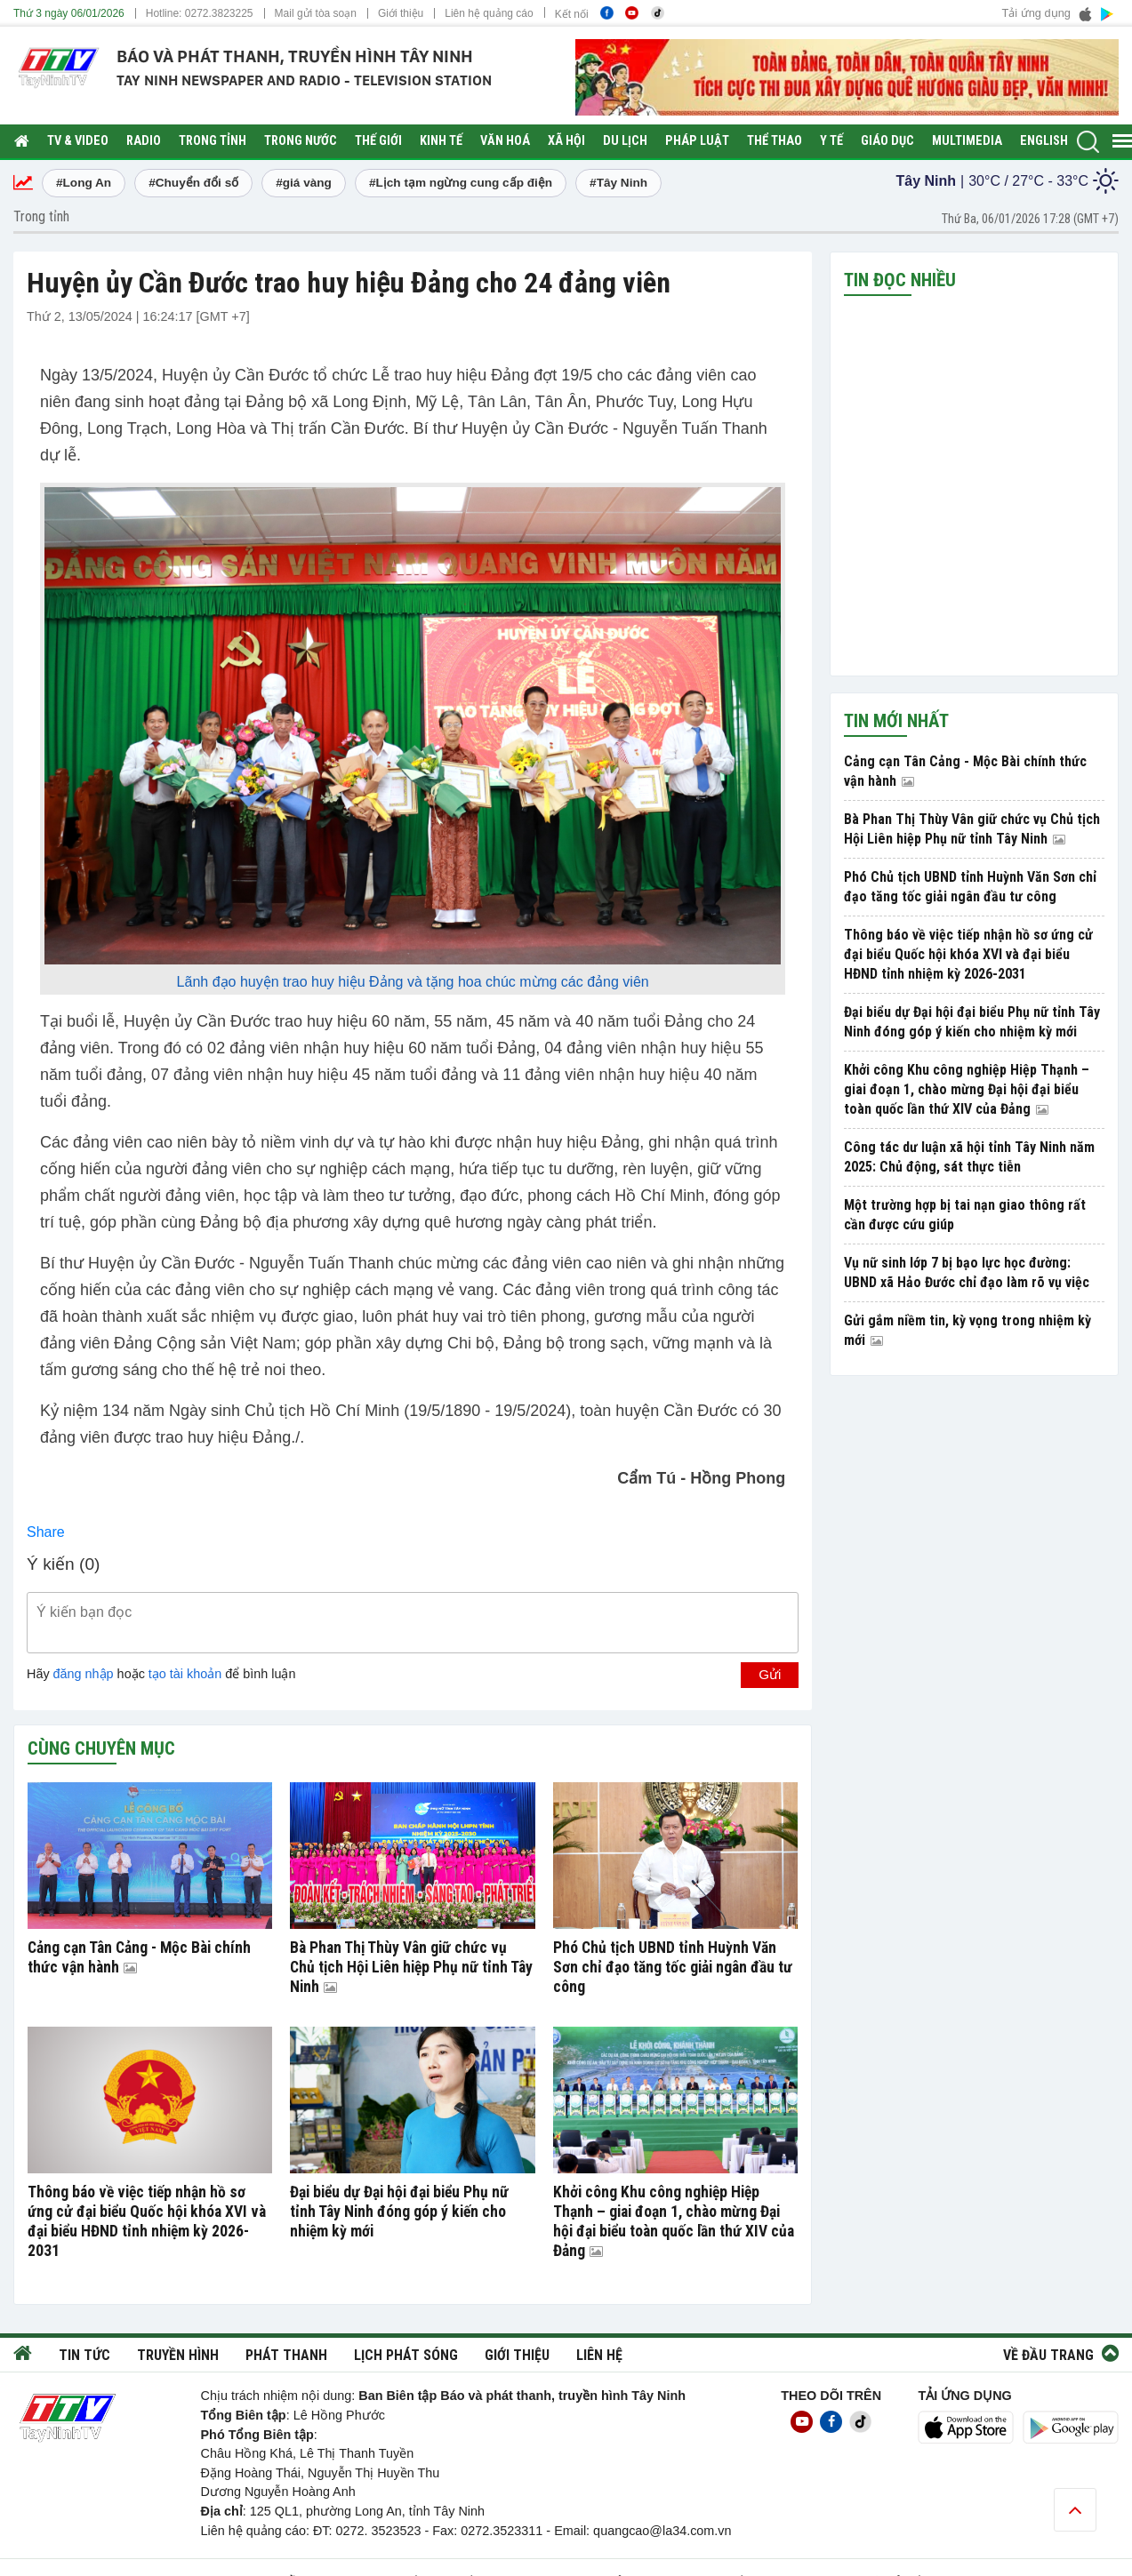 The width and height of the screenshot is (1132, 2576). I want to click on 0272.3823225, so click(219, 13).